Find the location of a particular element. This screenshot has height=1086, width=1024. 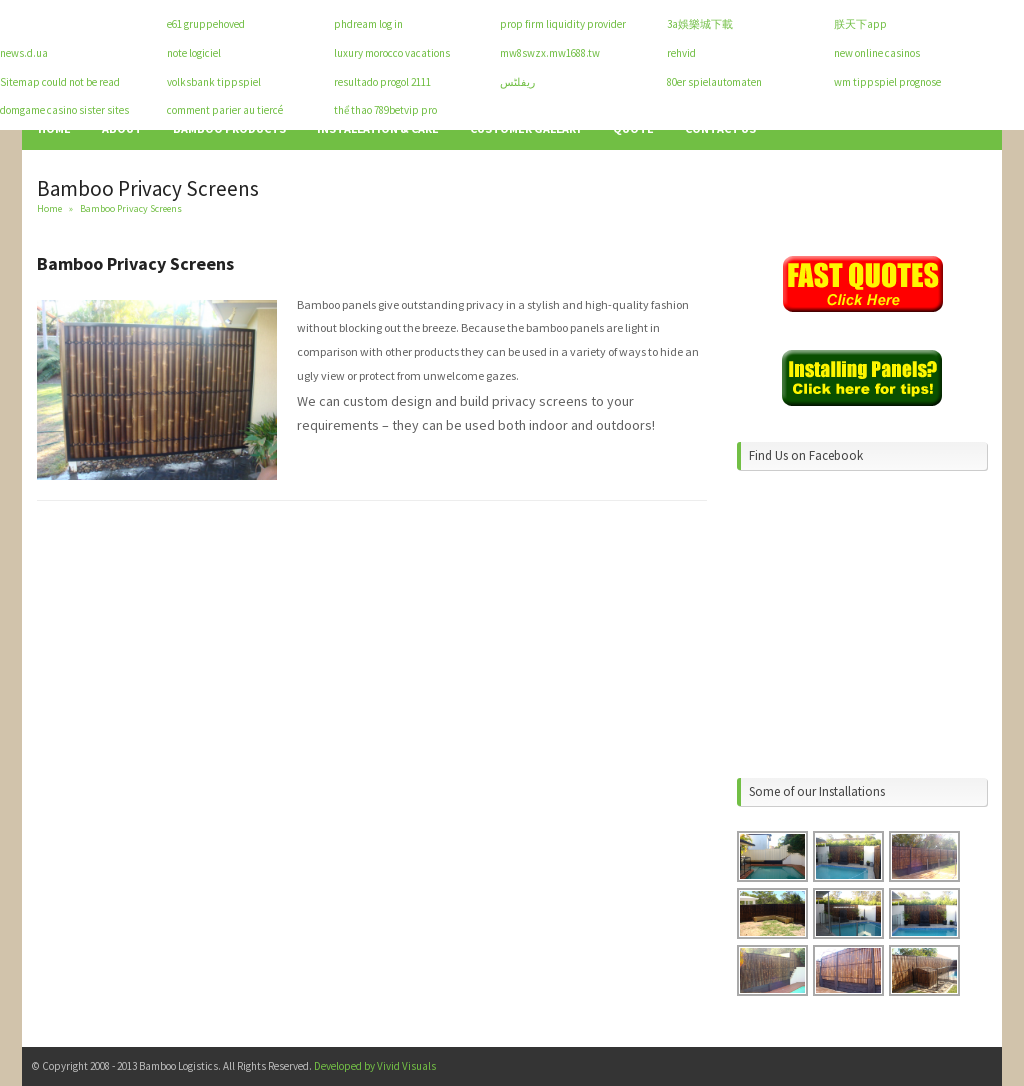

Home is located at coordinates (49, 208).